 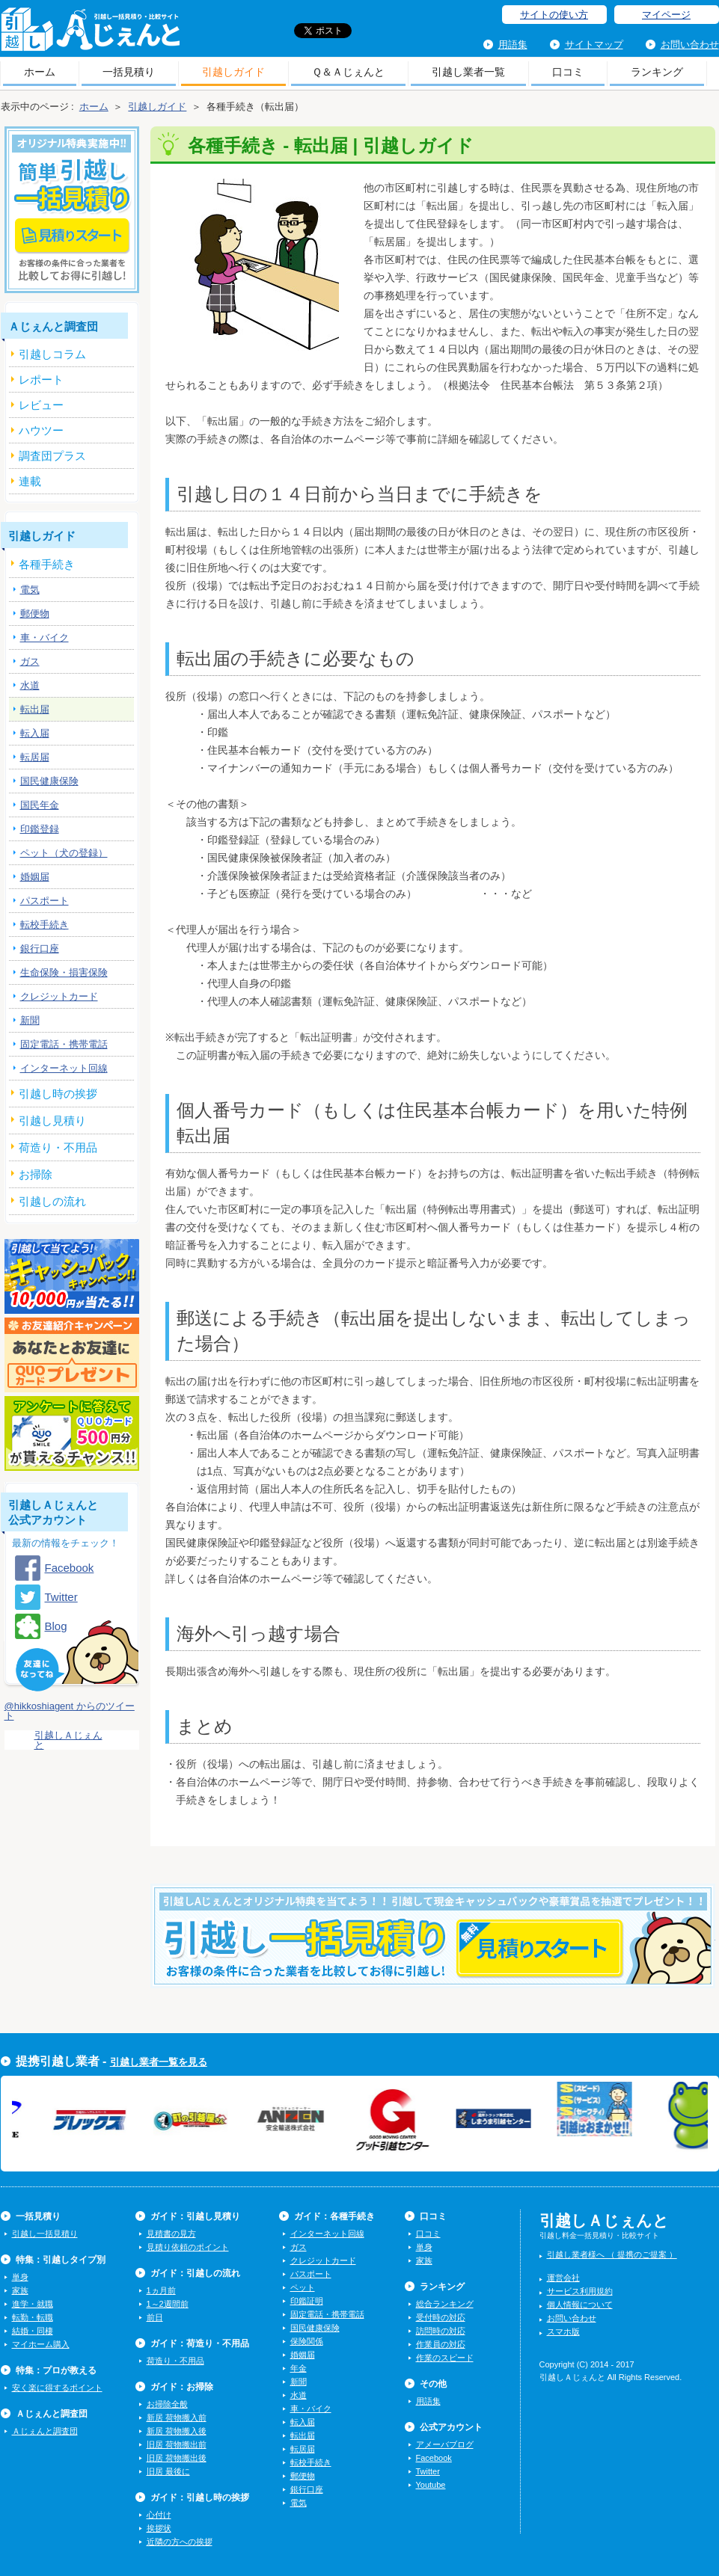 What do you see at coordinates (41, 2344) in the screenshot?
I see `マイホーム購入` at bounding box center [41, 2344].